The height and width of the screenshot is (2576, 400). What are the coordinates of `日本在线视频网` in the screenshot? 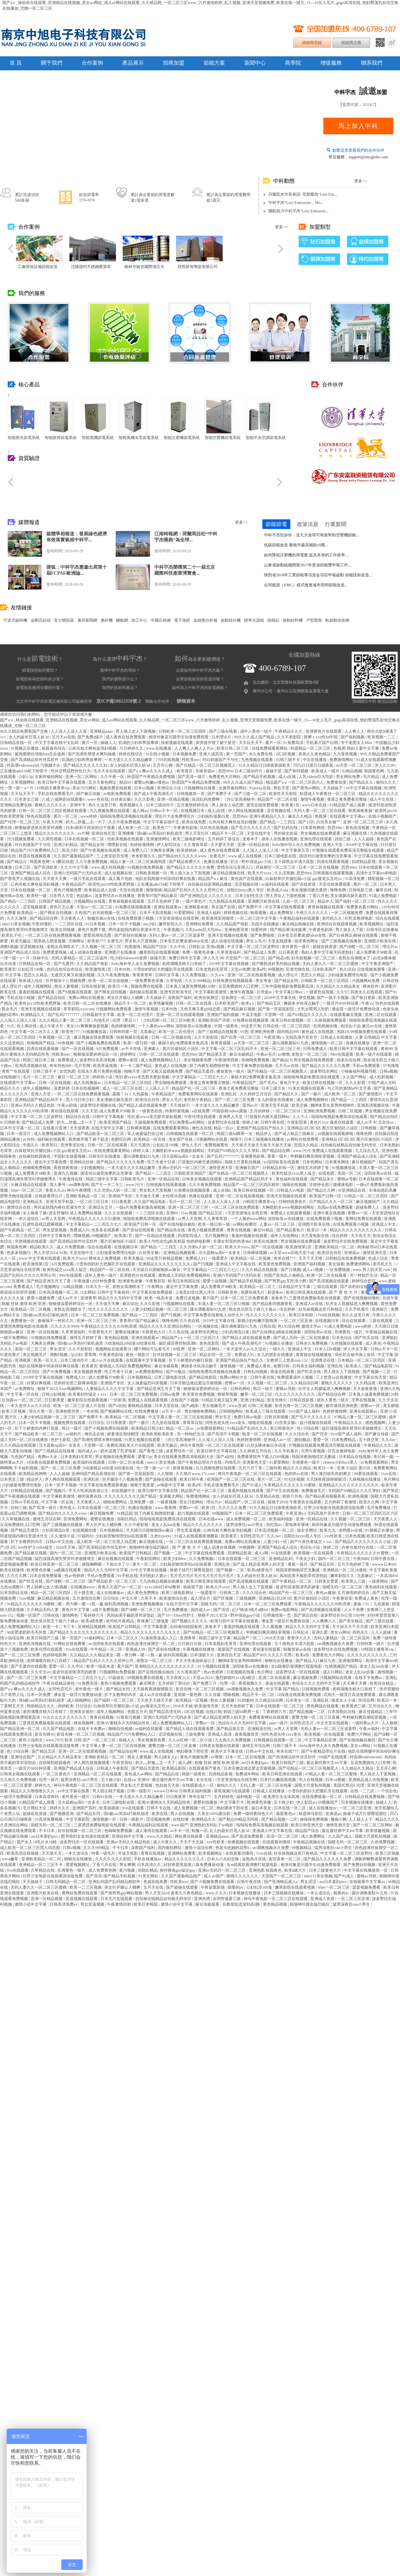 It's located at (85, 1088).